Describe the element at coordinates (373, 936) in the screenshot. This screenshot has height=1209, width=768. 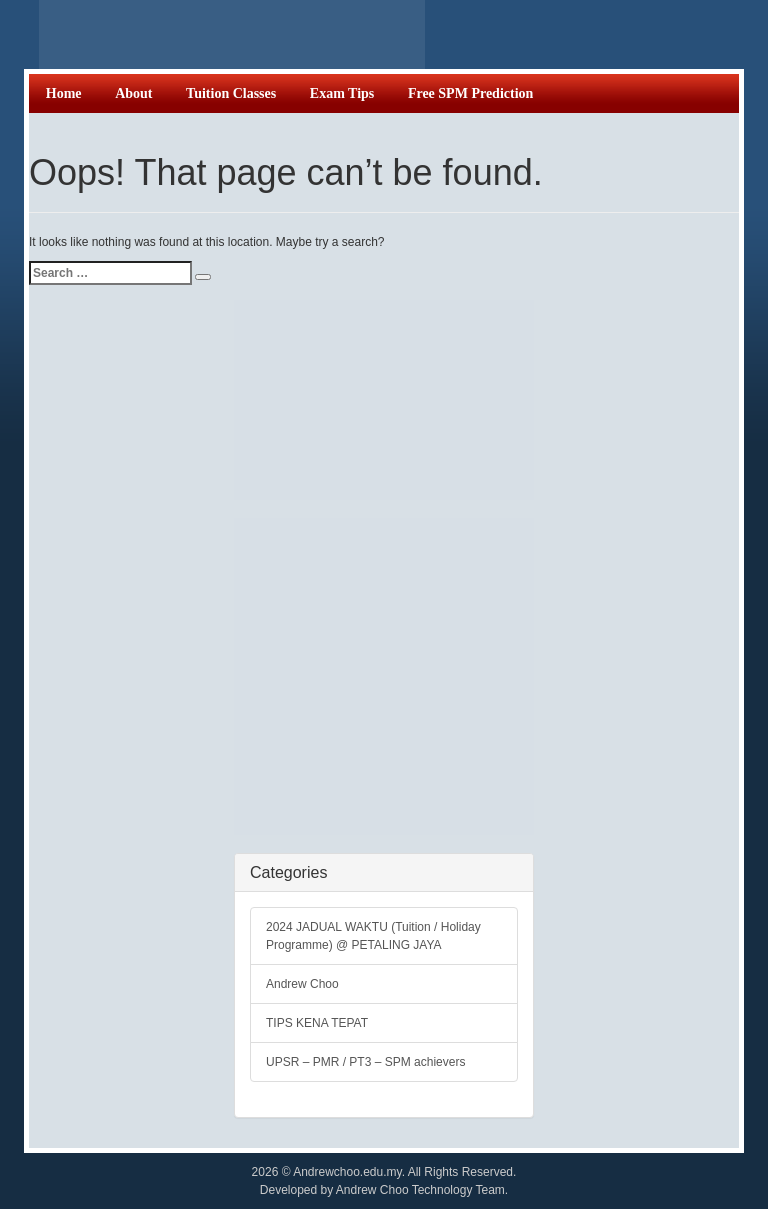
I see `2024 JADUAL WAKTU (Tuition / Holiday Programme) @ PETALING JAYA` at that location.